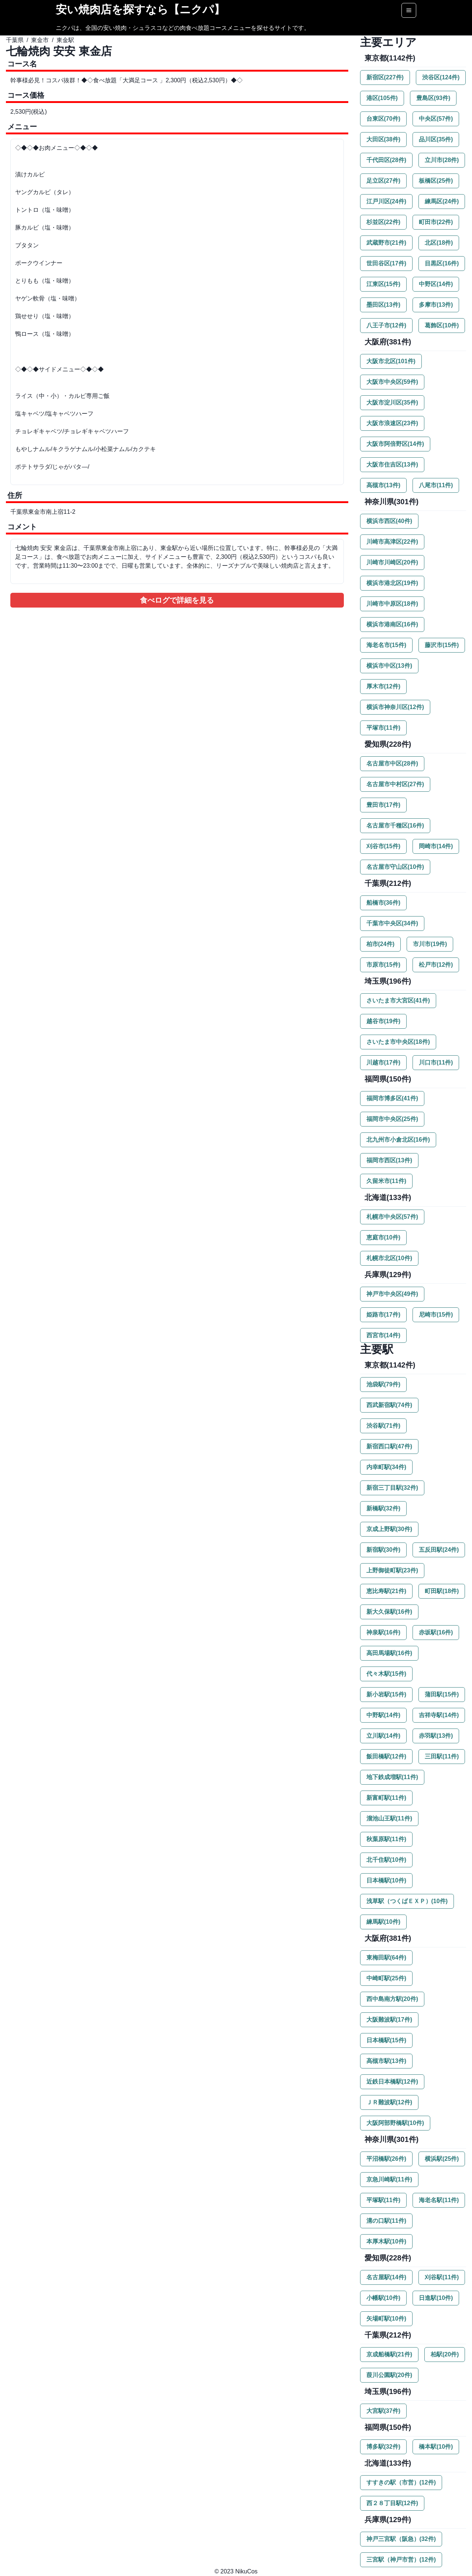  Describe the element at coordinates (392, 464) in the screenshot. I see `大阪市住吉区(13件)` at that location.